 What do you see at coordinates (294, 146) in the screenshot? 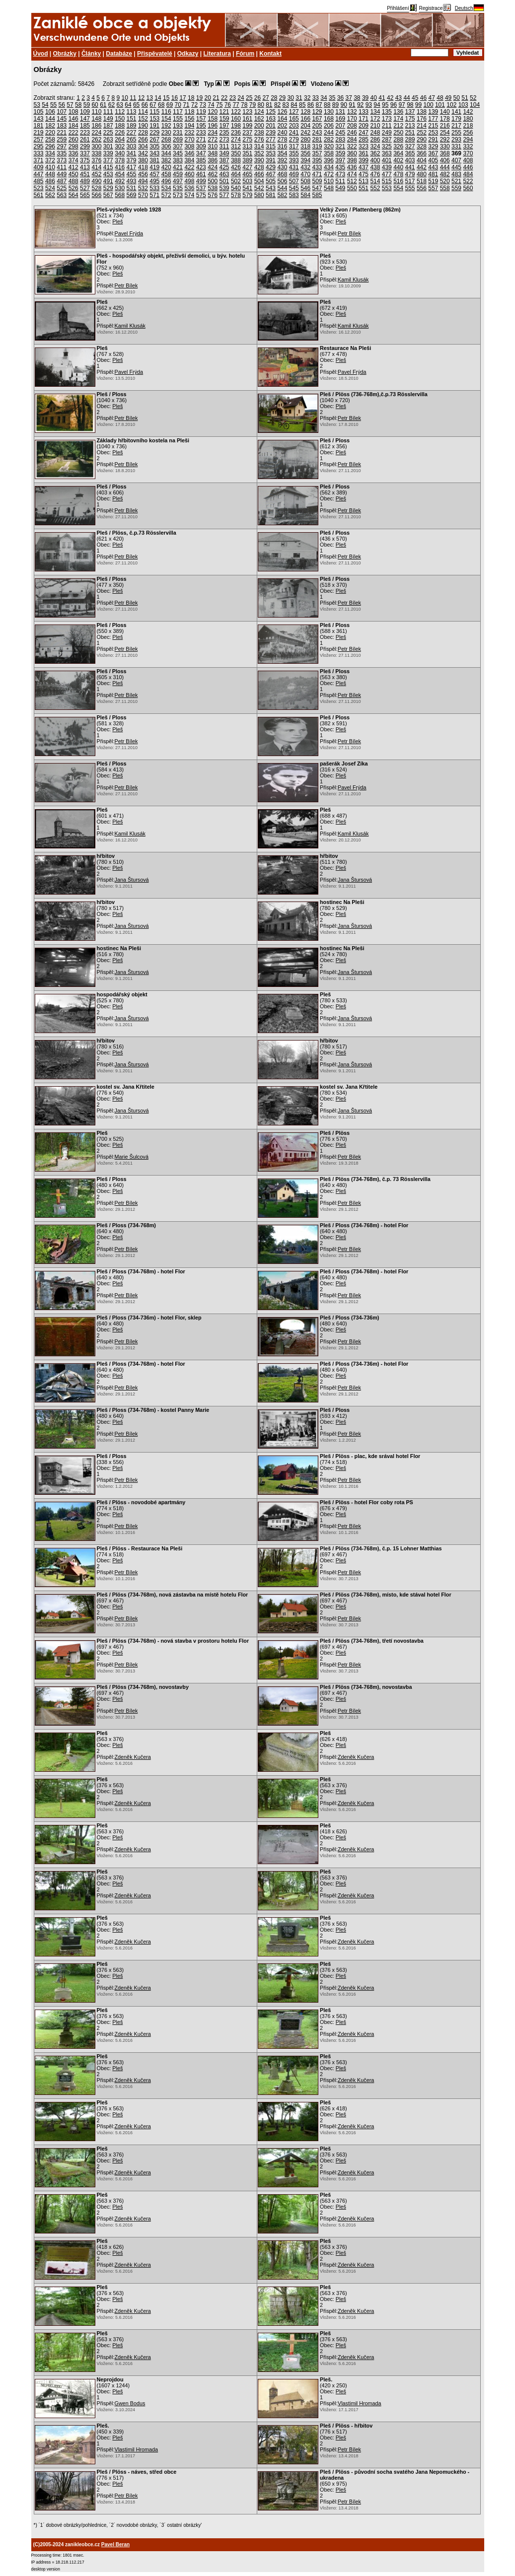
I see `317` at bounding box center [294, 146].